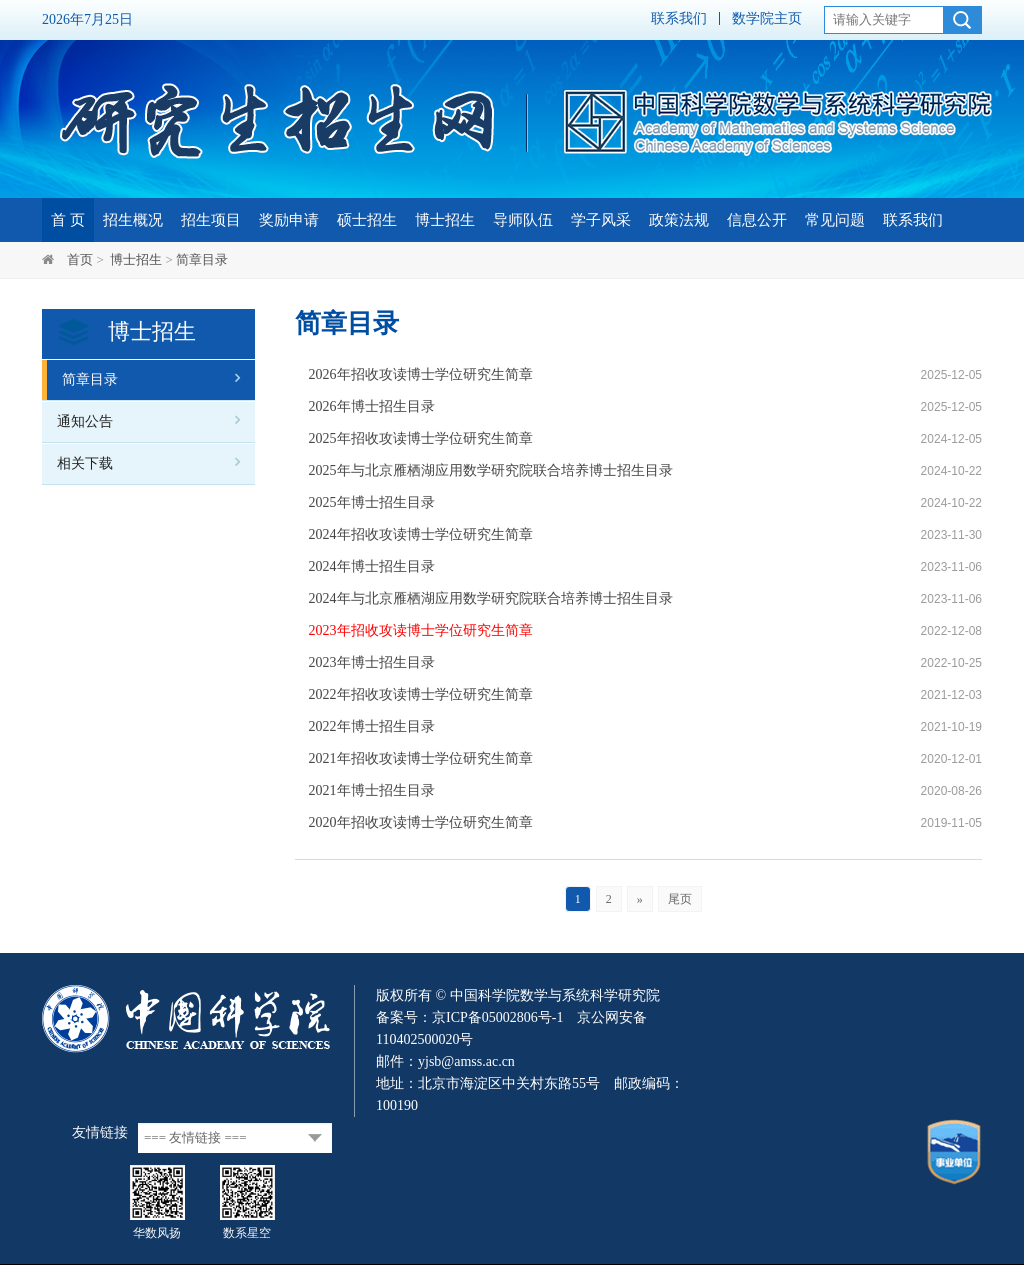 The image size is (1024, 1265). What do you see at coordinates (835, 220) in the screenshot?
I see `常见问题` at bounding box center [835, 220].